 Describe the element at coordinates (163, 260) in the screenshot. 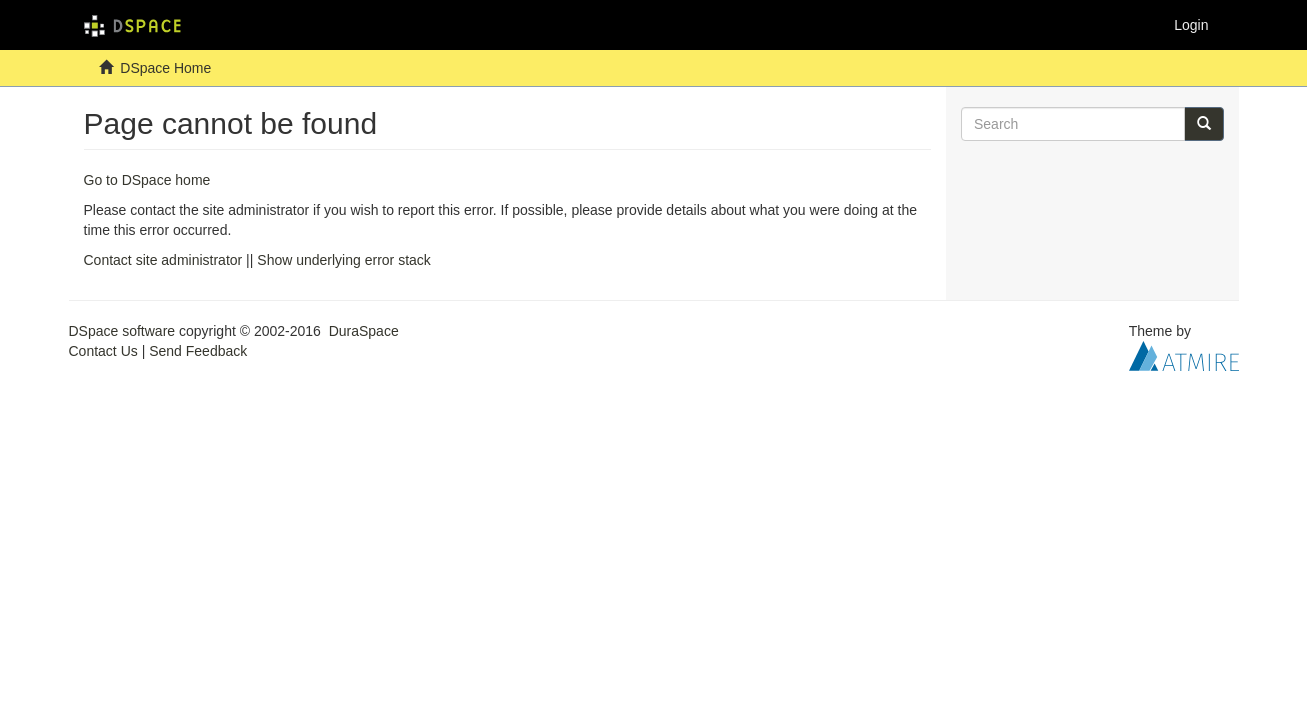

I see `Contact site administrator` at that location.